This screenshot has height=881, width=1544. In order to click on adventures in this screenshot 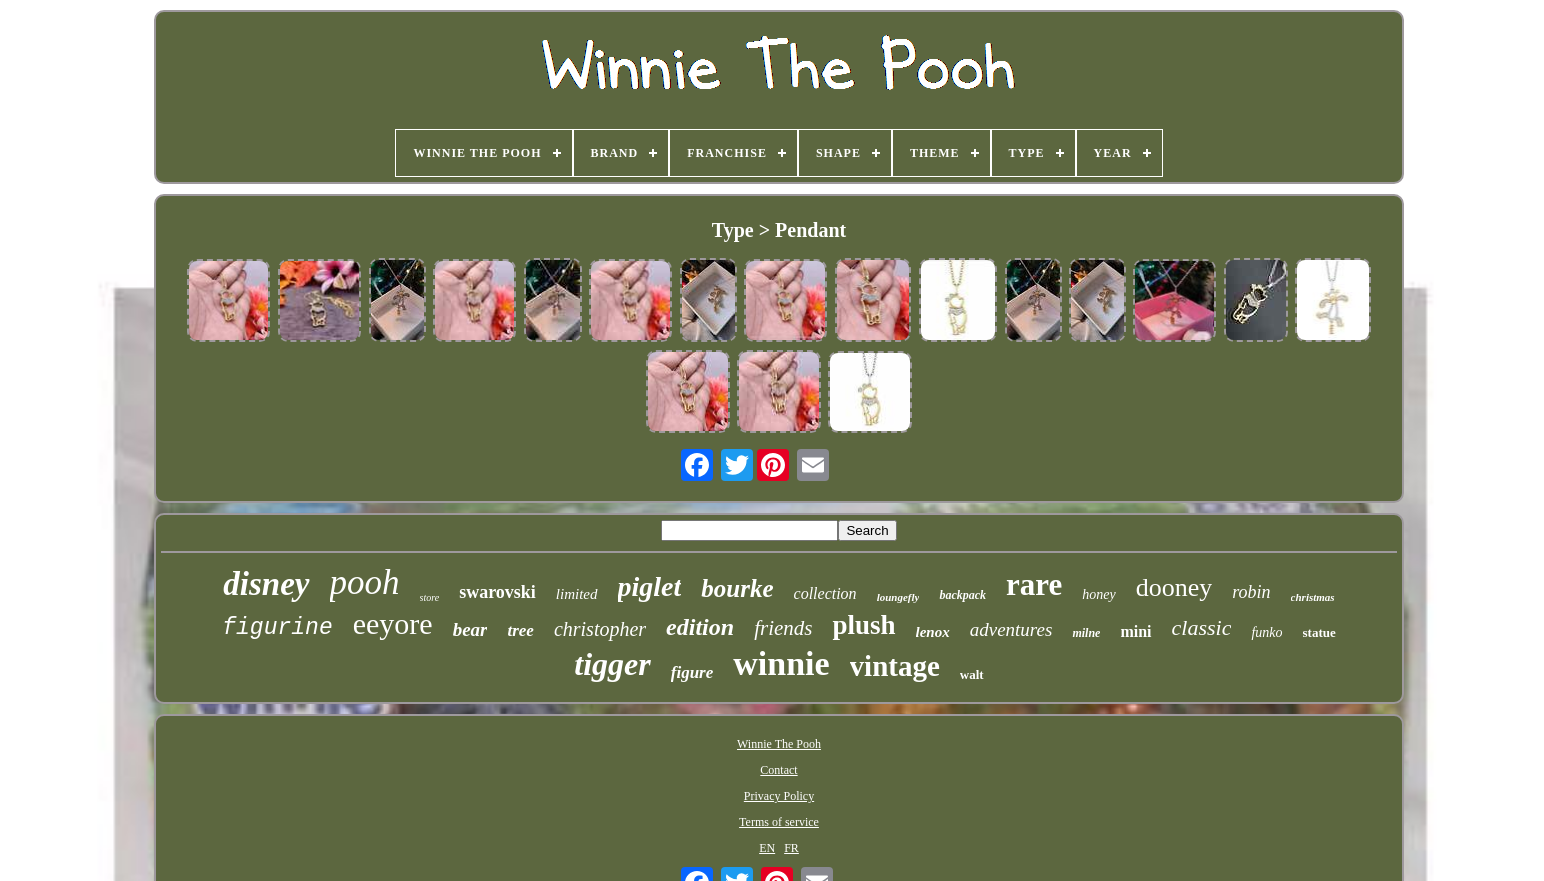, I will do `click(1011, 629)`.